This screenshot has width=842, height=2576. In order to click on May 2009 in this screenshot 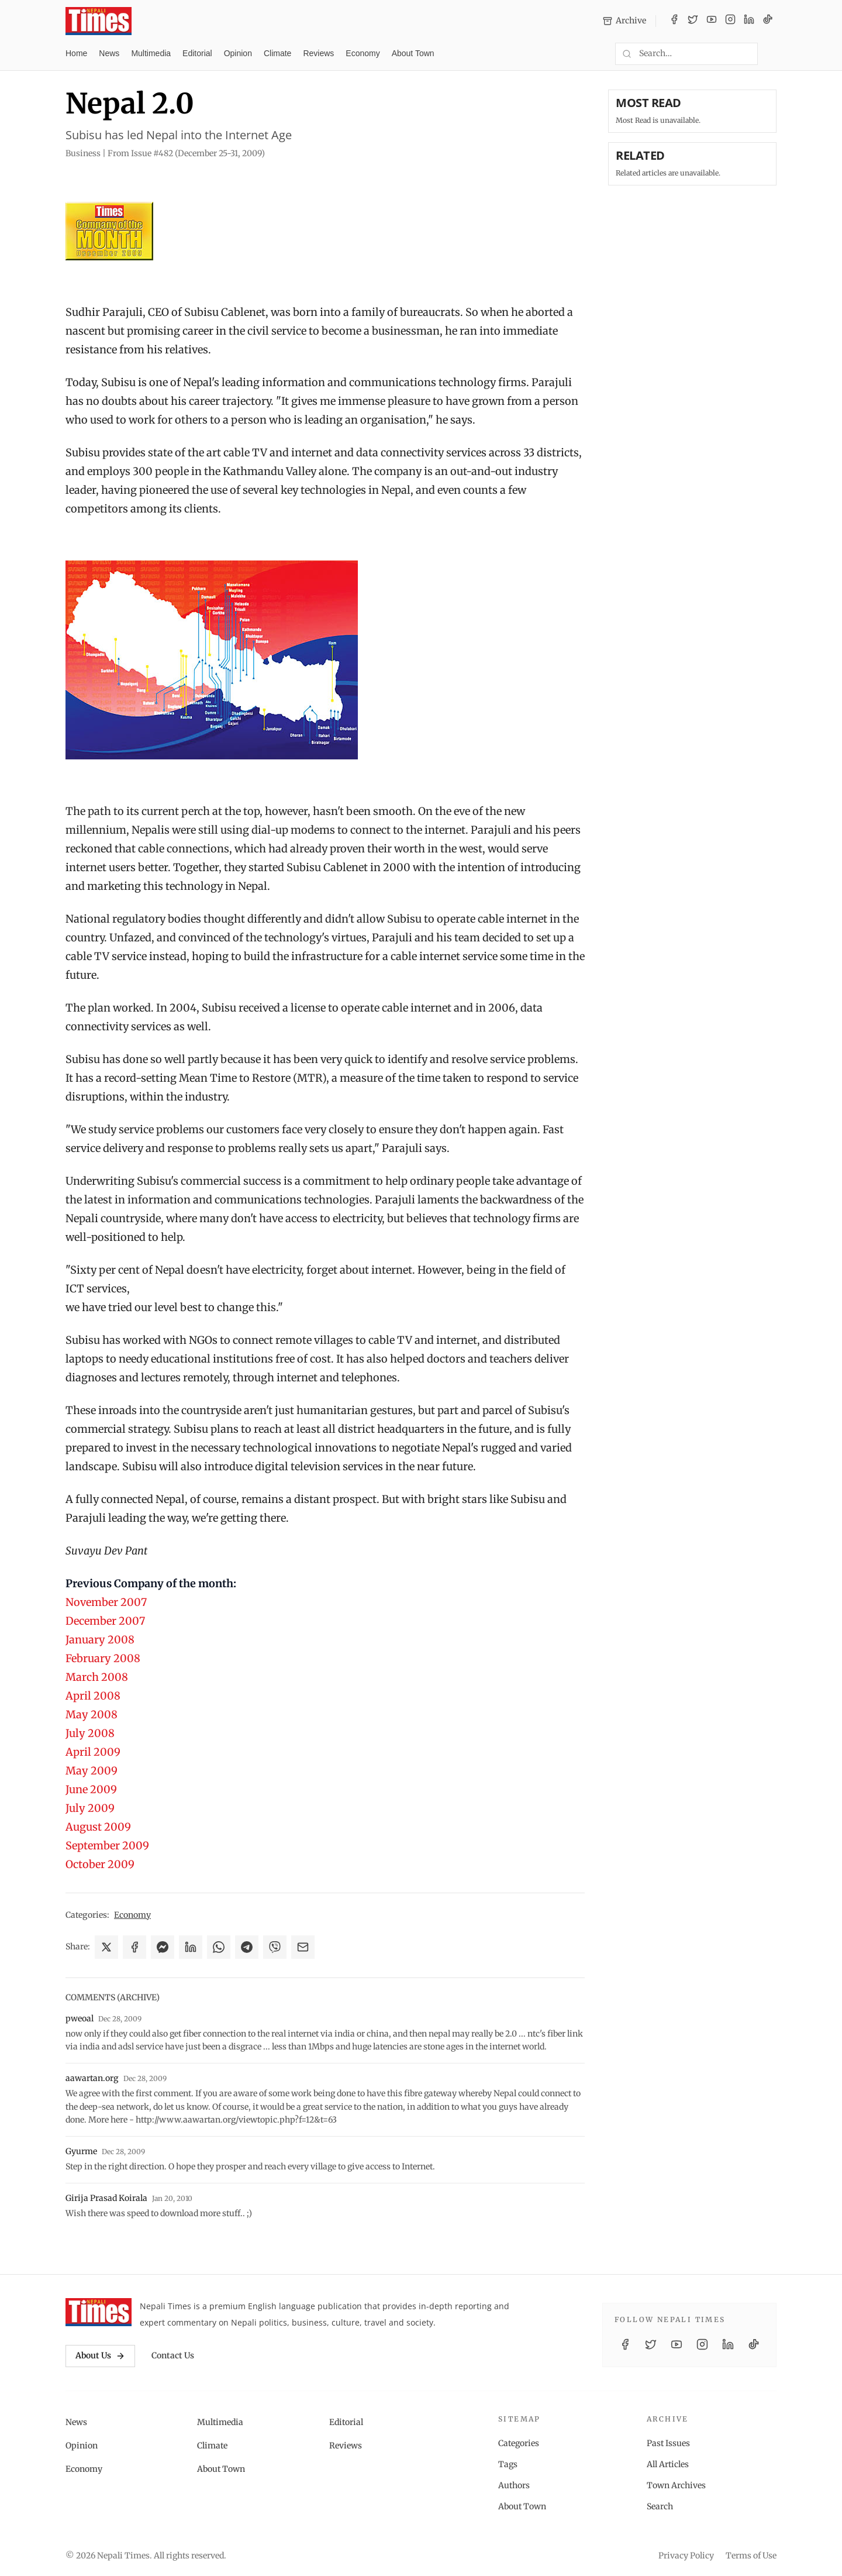, I will do `click(91, 1770)`.